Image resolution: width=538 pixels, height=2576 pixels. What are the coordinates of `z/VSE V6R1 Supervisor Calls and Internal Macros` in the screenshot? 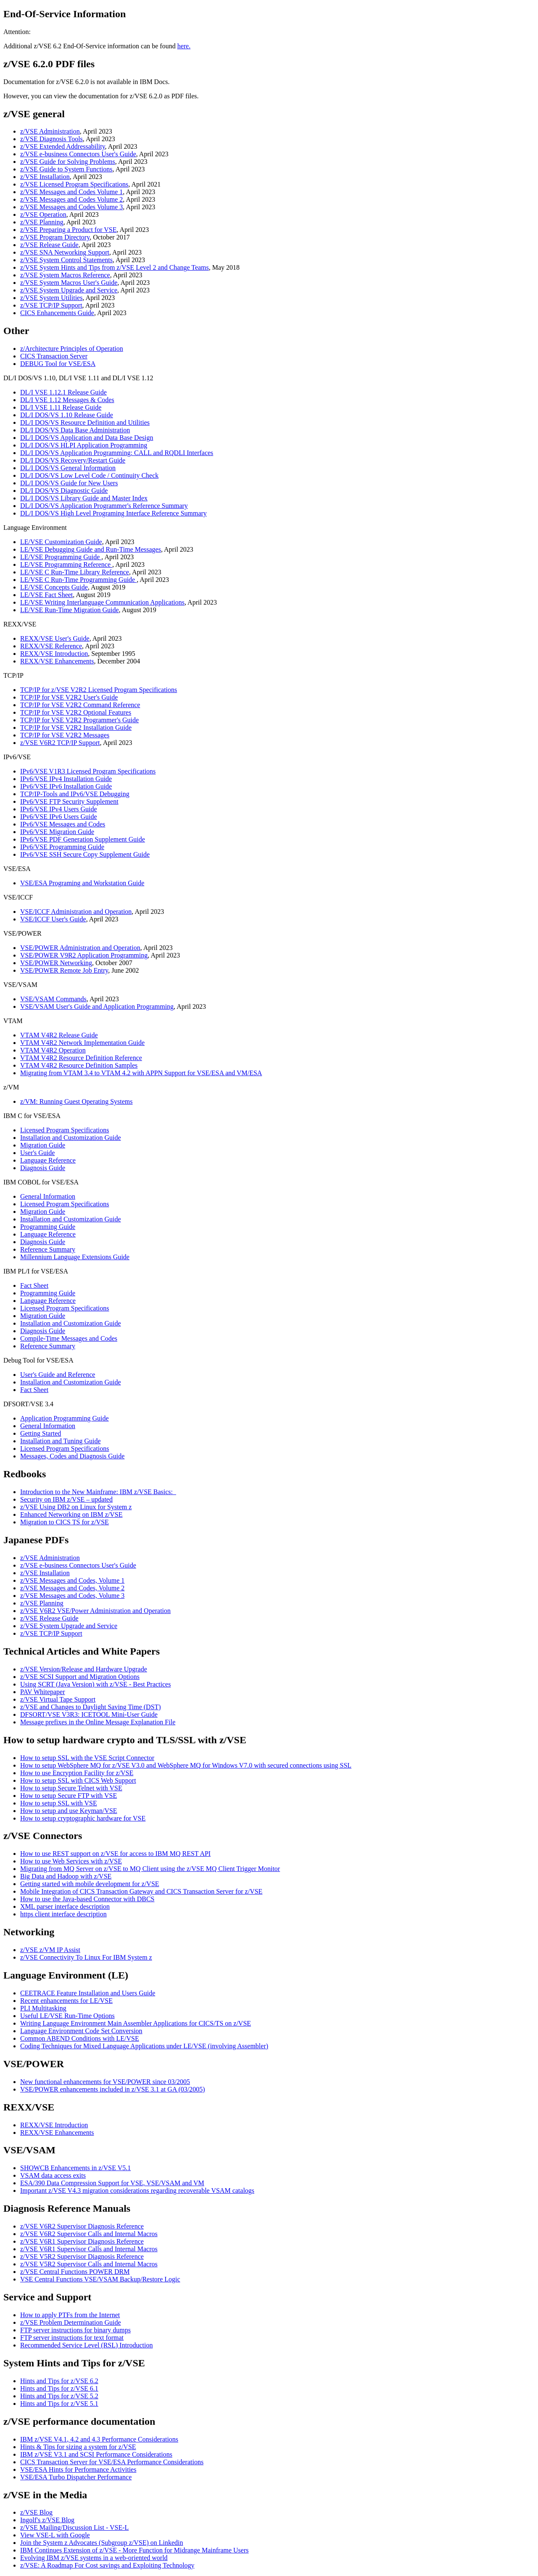 It's located at (89, 2248).